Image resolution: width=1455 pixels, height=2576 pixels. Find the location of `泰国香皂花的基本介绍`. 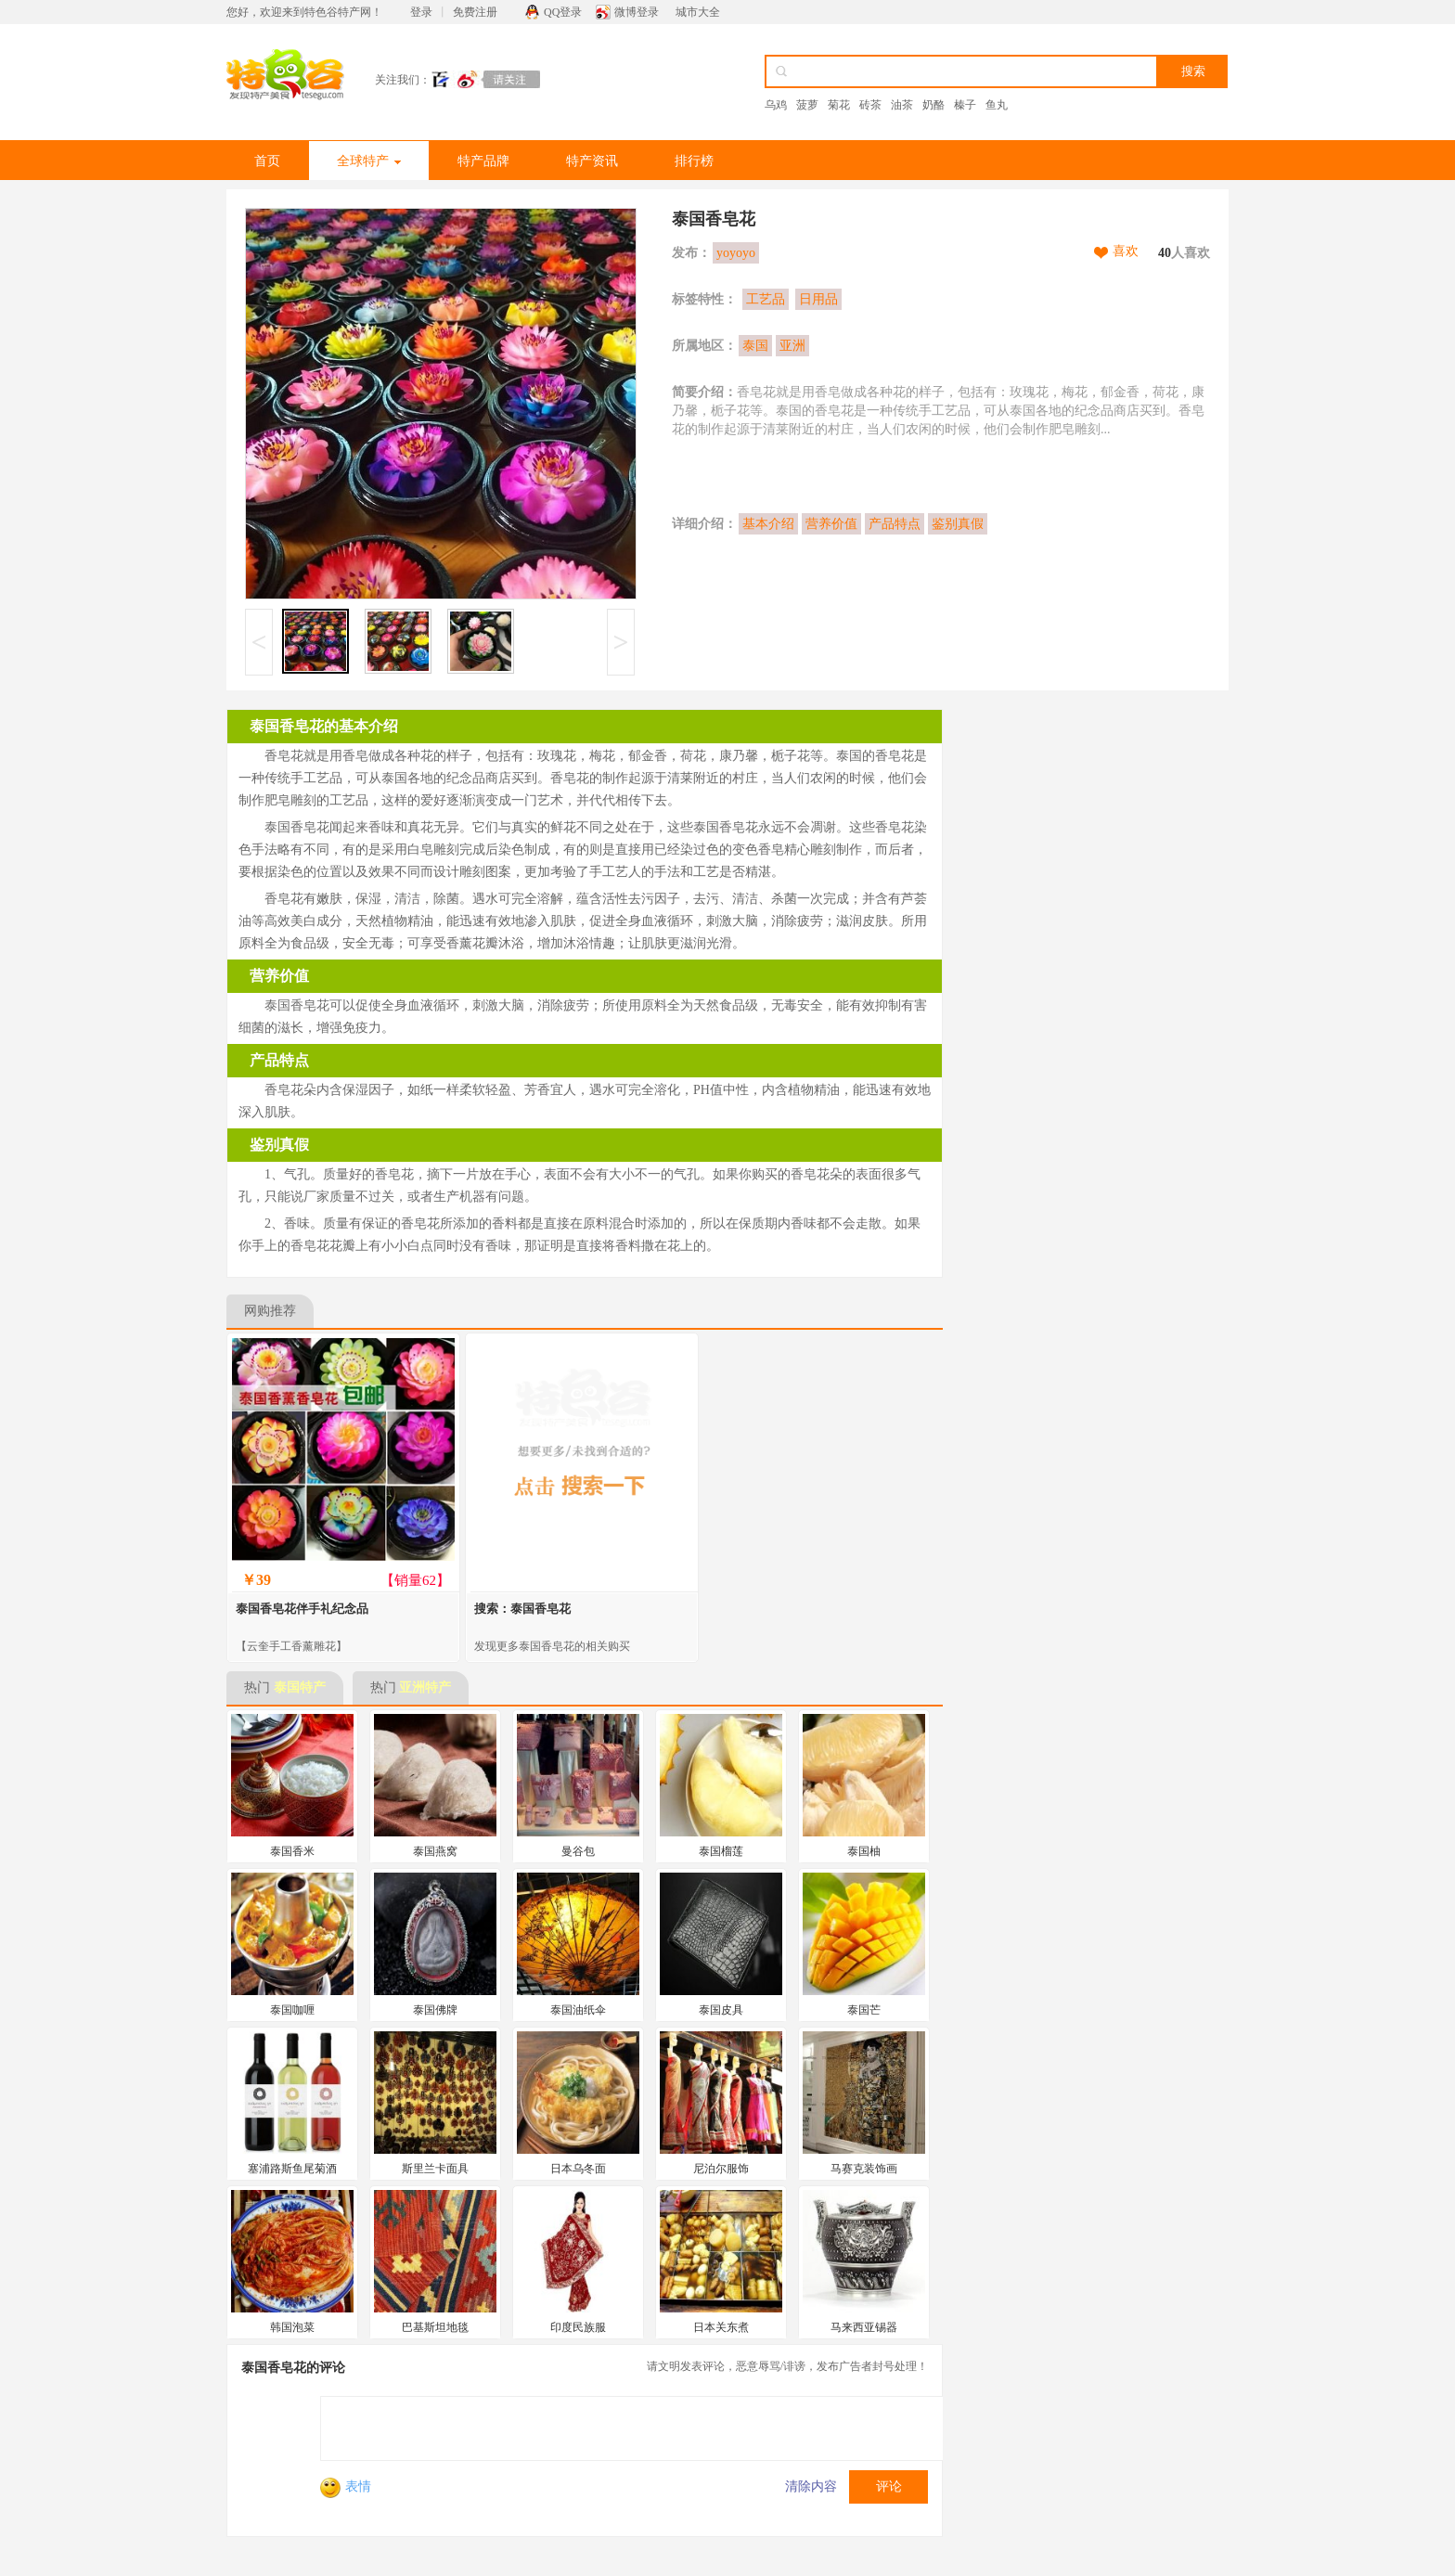

泰国香皂花的基本介绍 is located at coordinates (324, 726).